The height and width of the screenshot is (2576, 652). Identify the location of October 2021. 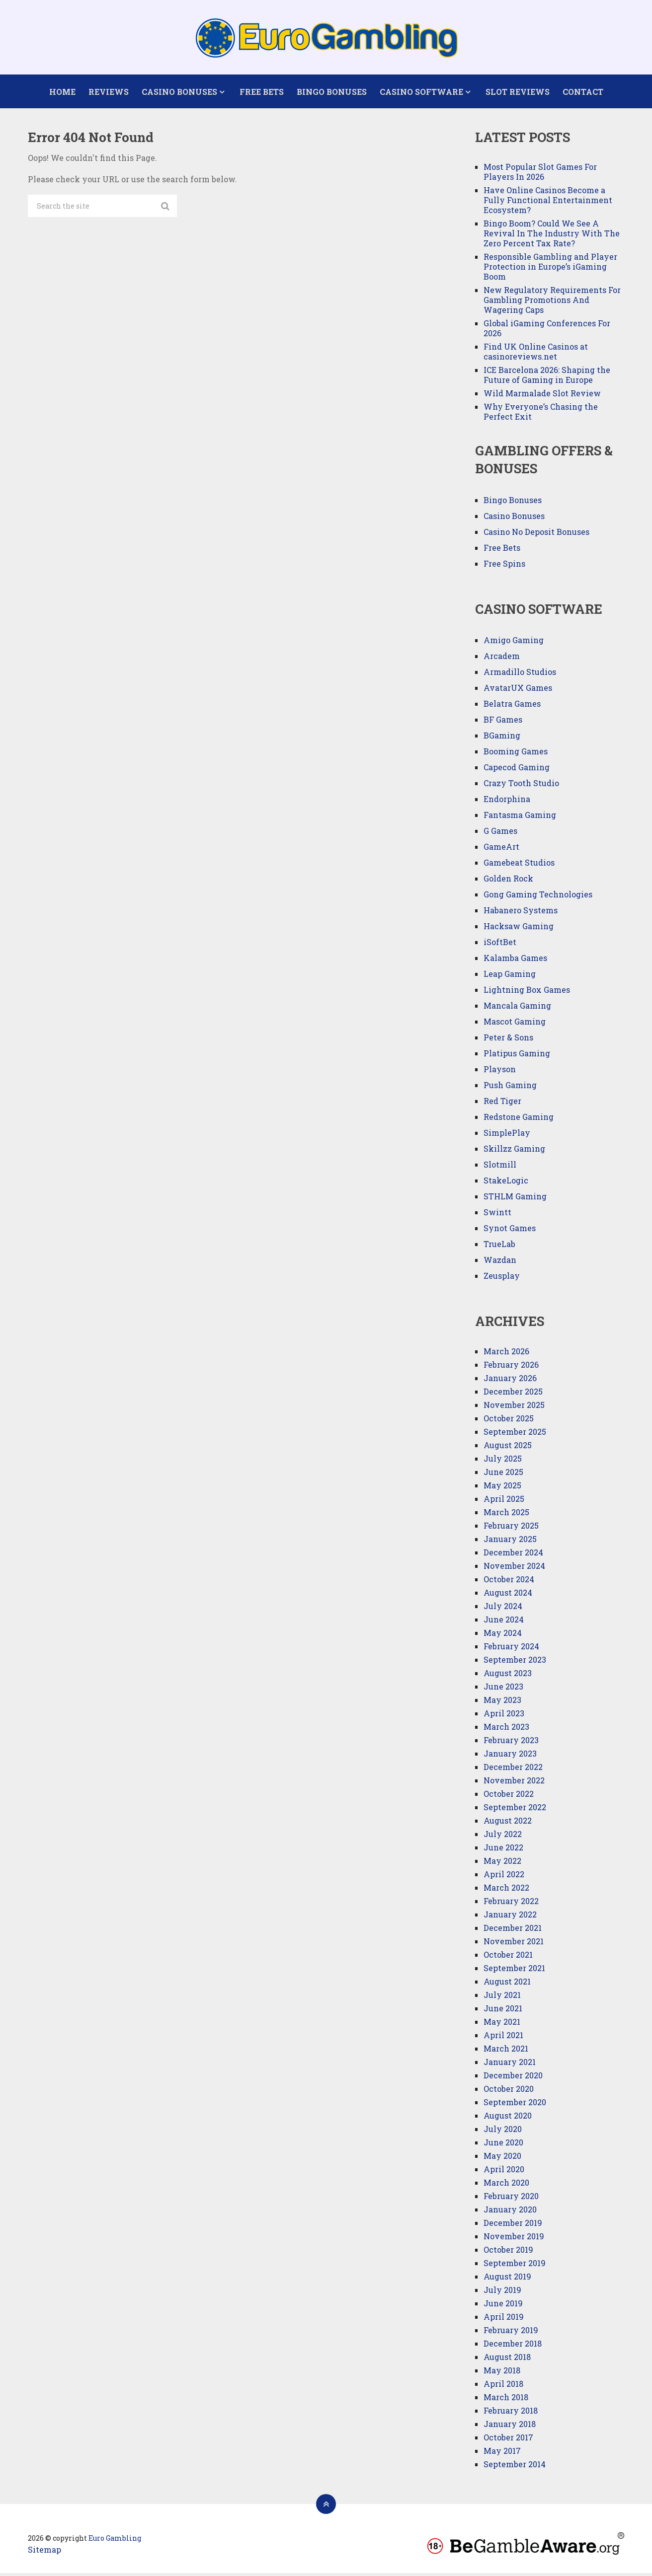
(508, 1957).